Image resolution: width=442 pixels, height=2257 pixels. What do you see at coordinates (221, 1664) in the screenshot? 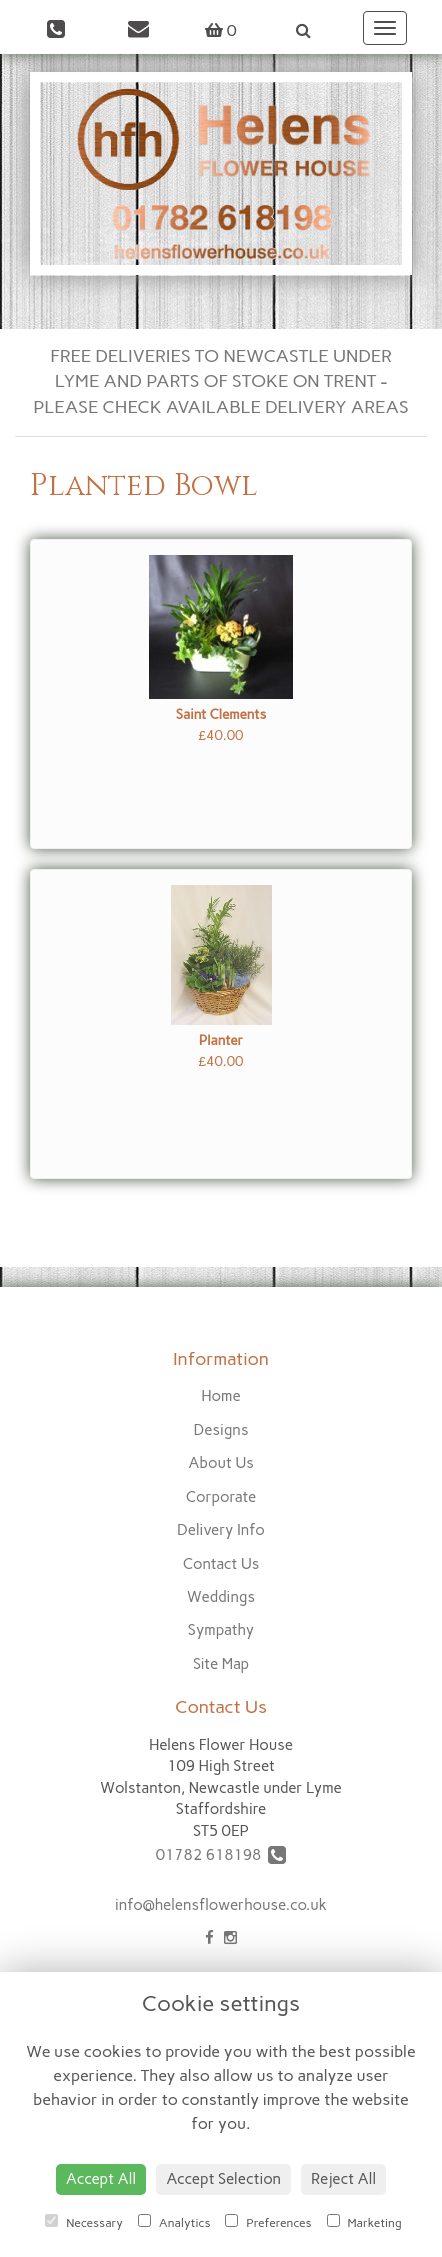
I see `Site Map` at bounding box center [221, 1664].